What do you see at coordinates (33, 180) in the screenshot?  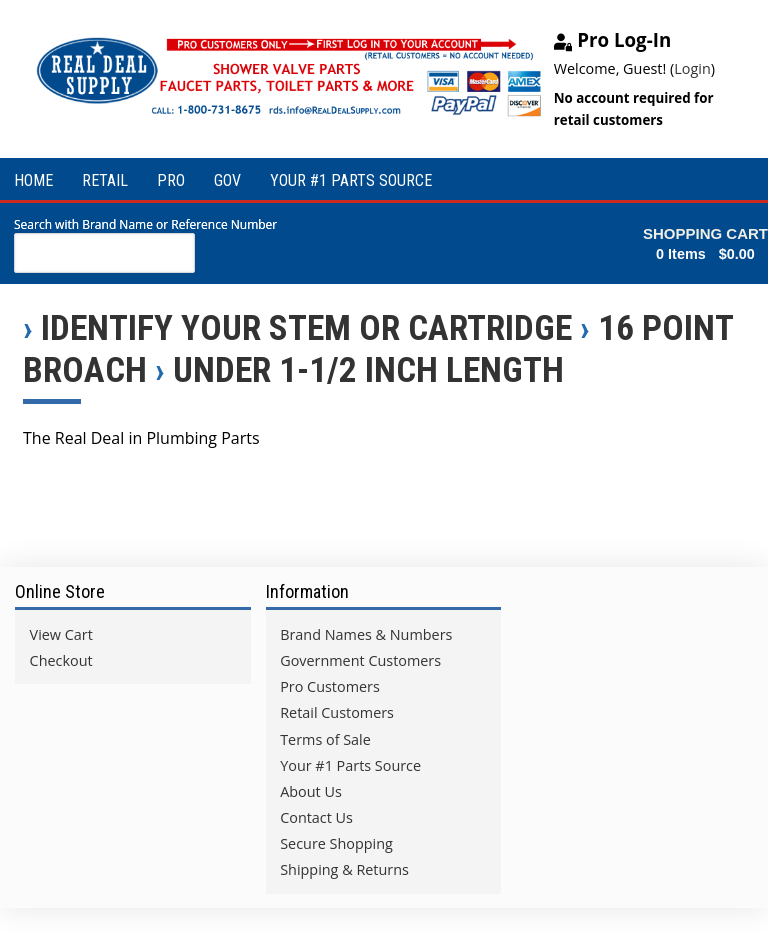 I see `HOME` at bounding box center [33, 180].